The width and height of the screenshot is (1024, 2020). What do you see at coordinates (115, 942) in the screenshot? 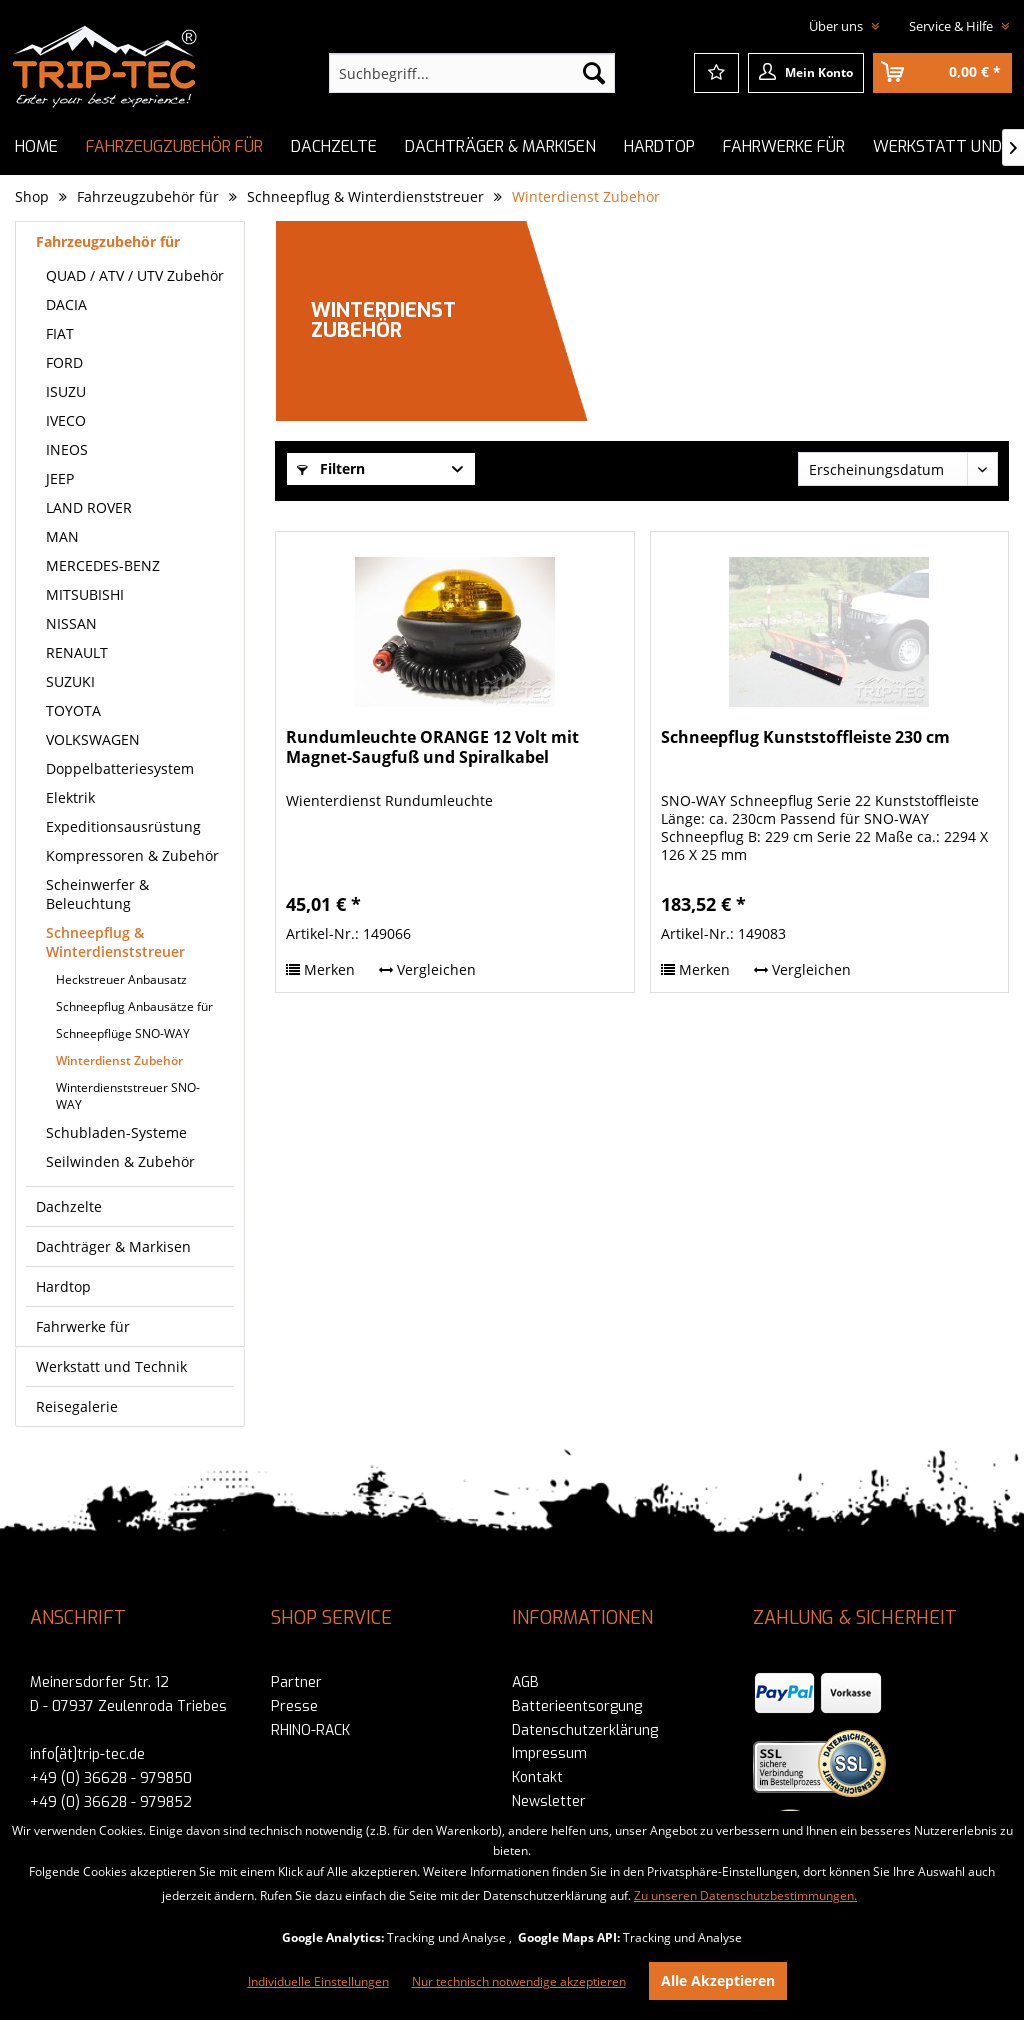
I see `Schneepflug & Winterdienststreuer` at bounding box center [115, 942].